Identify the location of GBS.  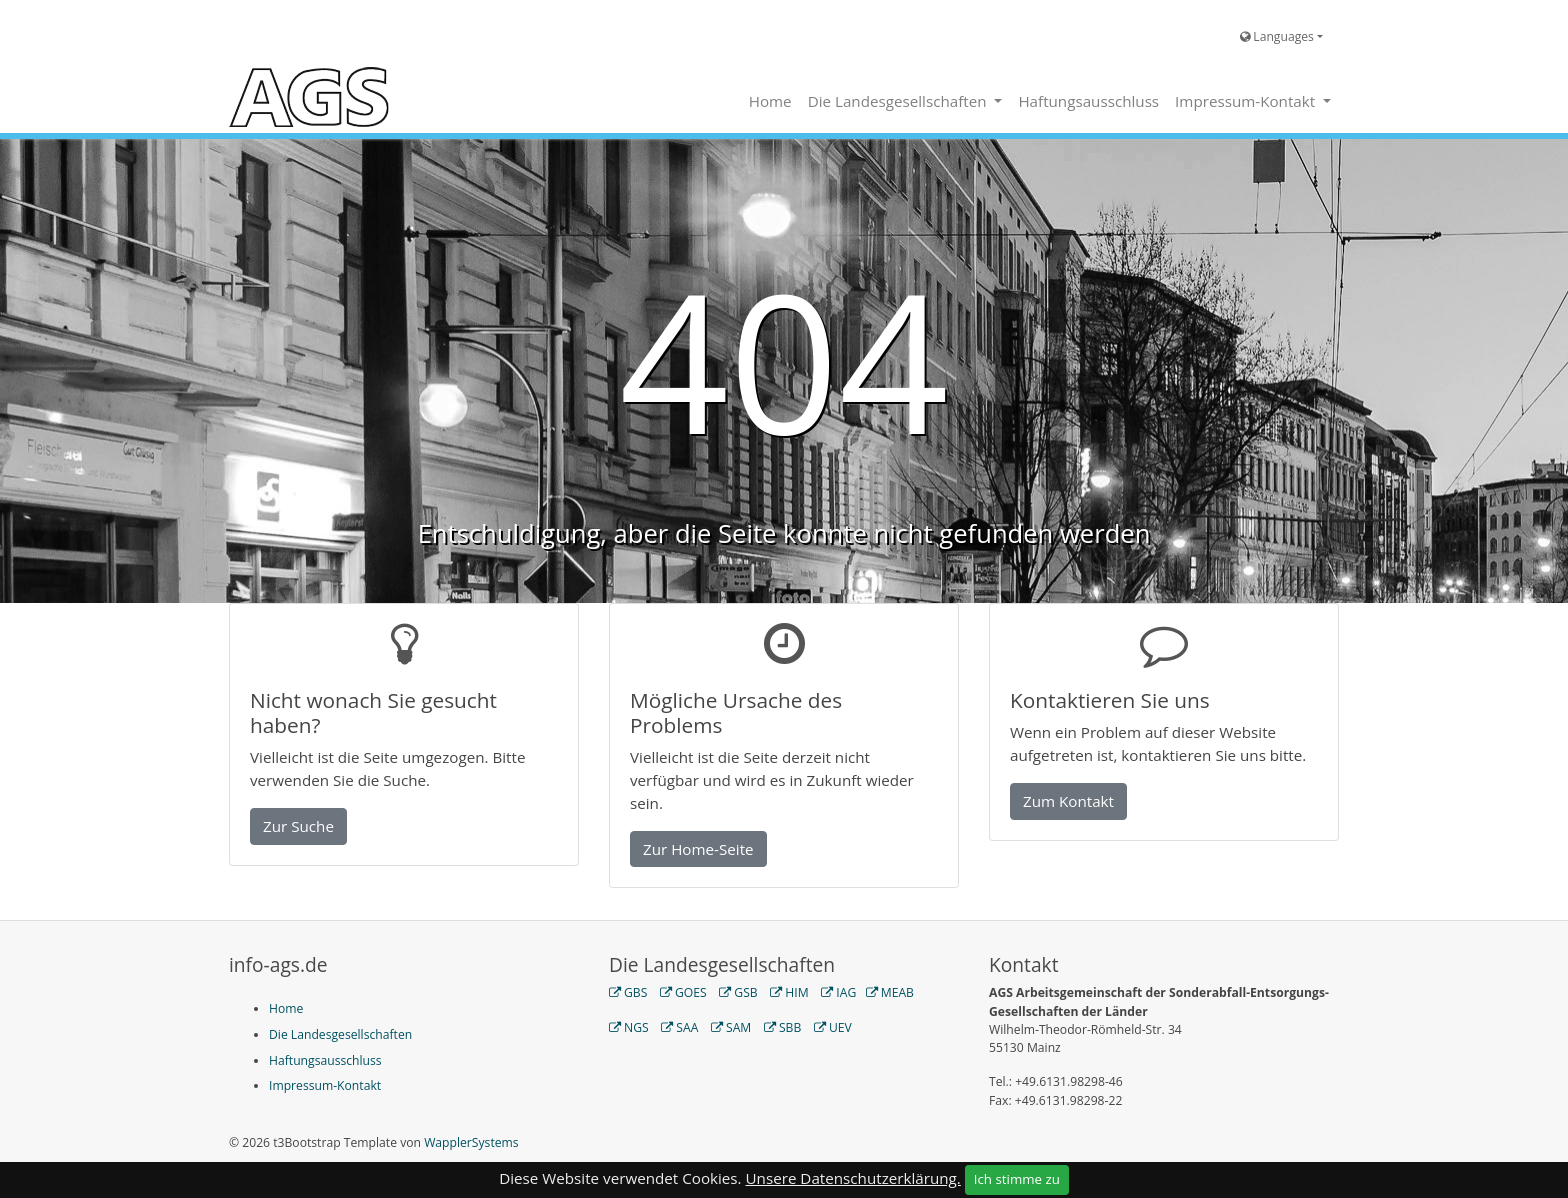
(635, 992).